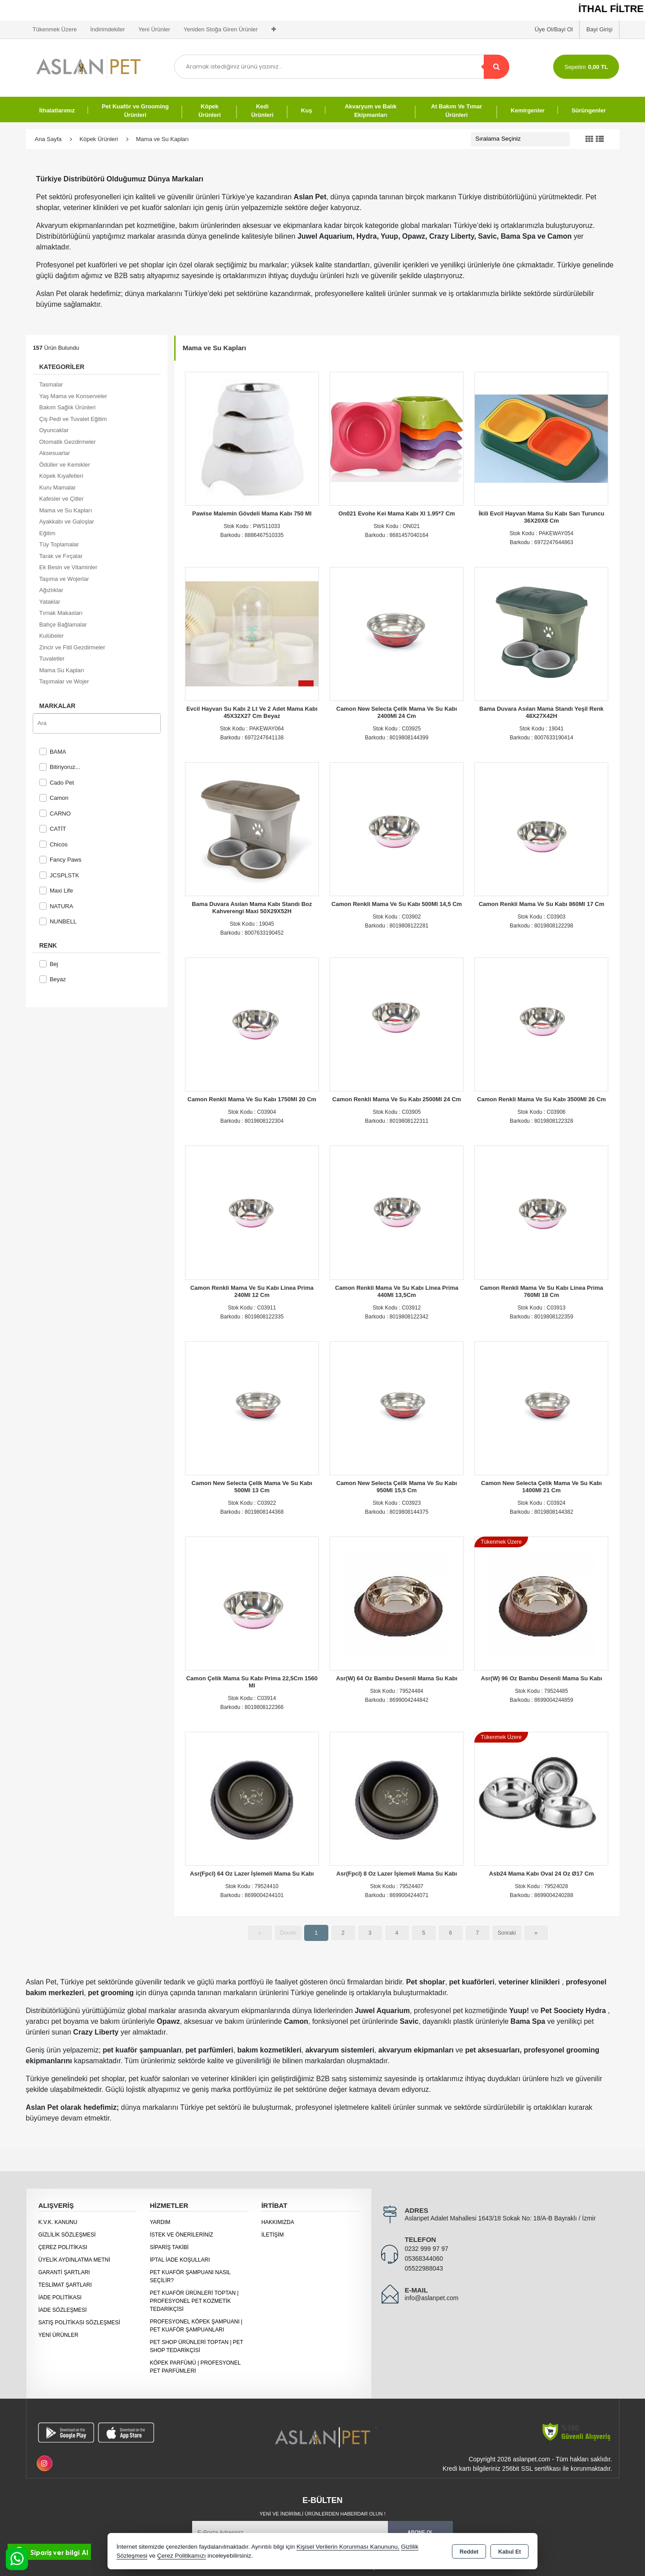 The width and height of the screenshot is (645, 2576). Describe the element at coordinates (57, 487) in the screenshot. I see `Kuru Mamalar` at that location.